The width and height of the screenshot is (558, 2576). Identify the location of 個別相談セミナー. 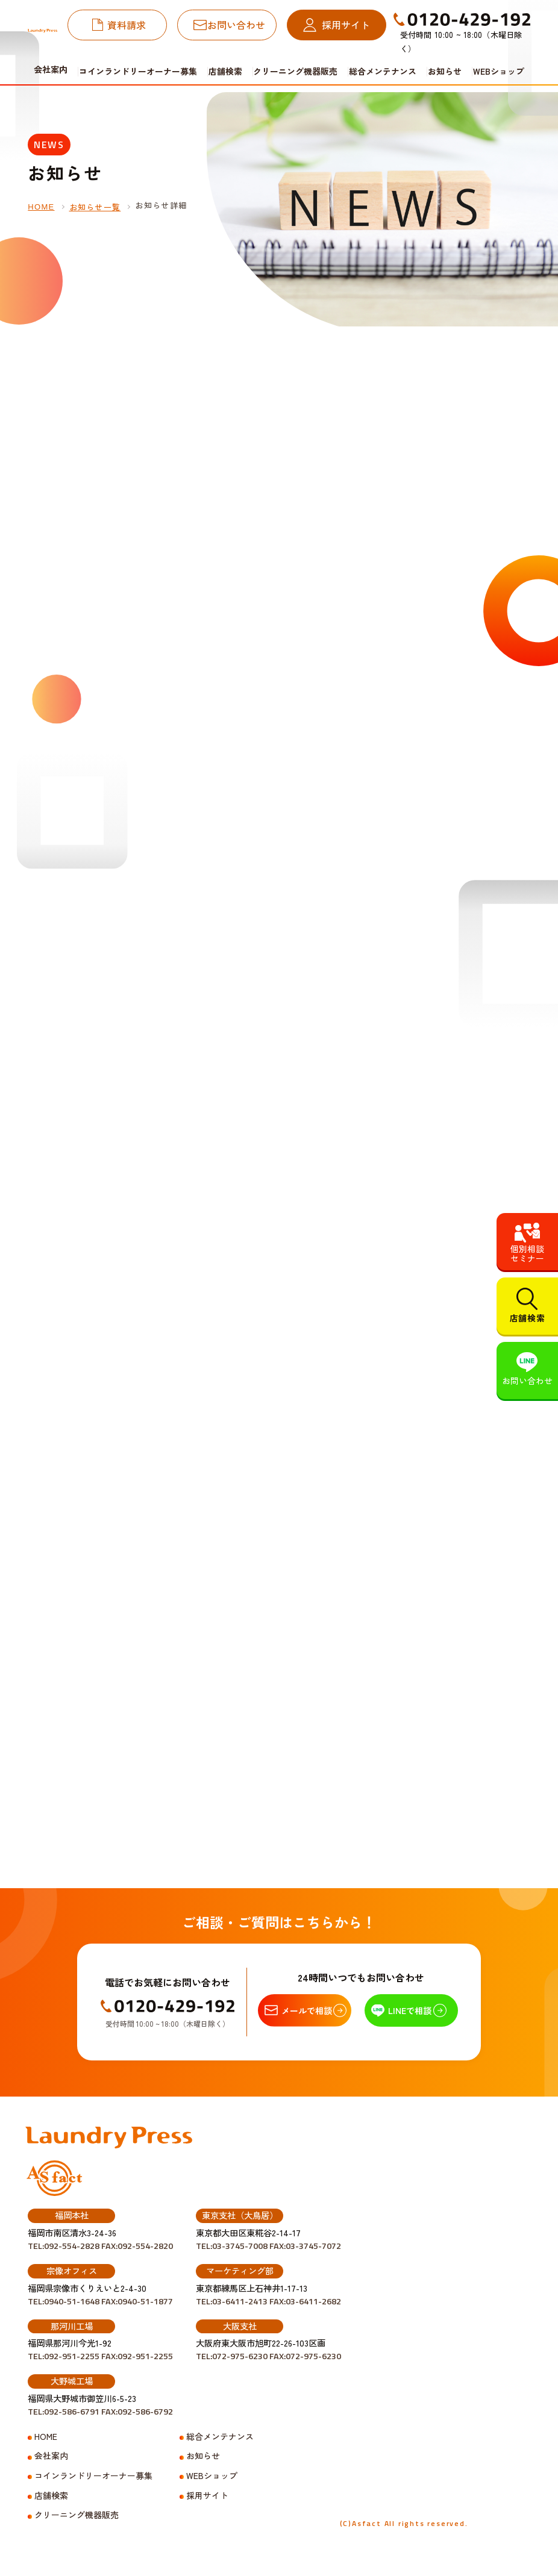
(527, 1253).